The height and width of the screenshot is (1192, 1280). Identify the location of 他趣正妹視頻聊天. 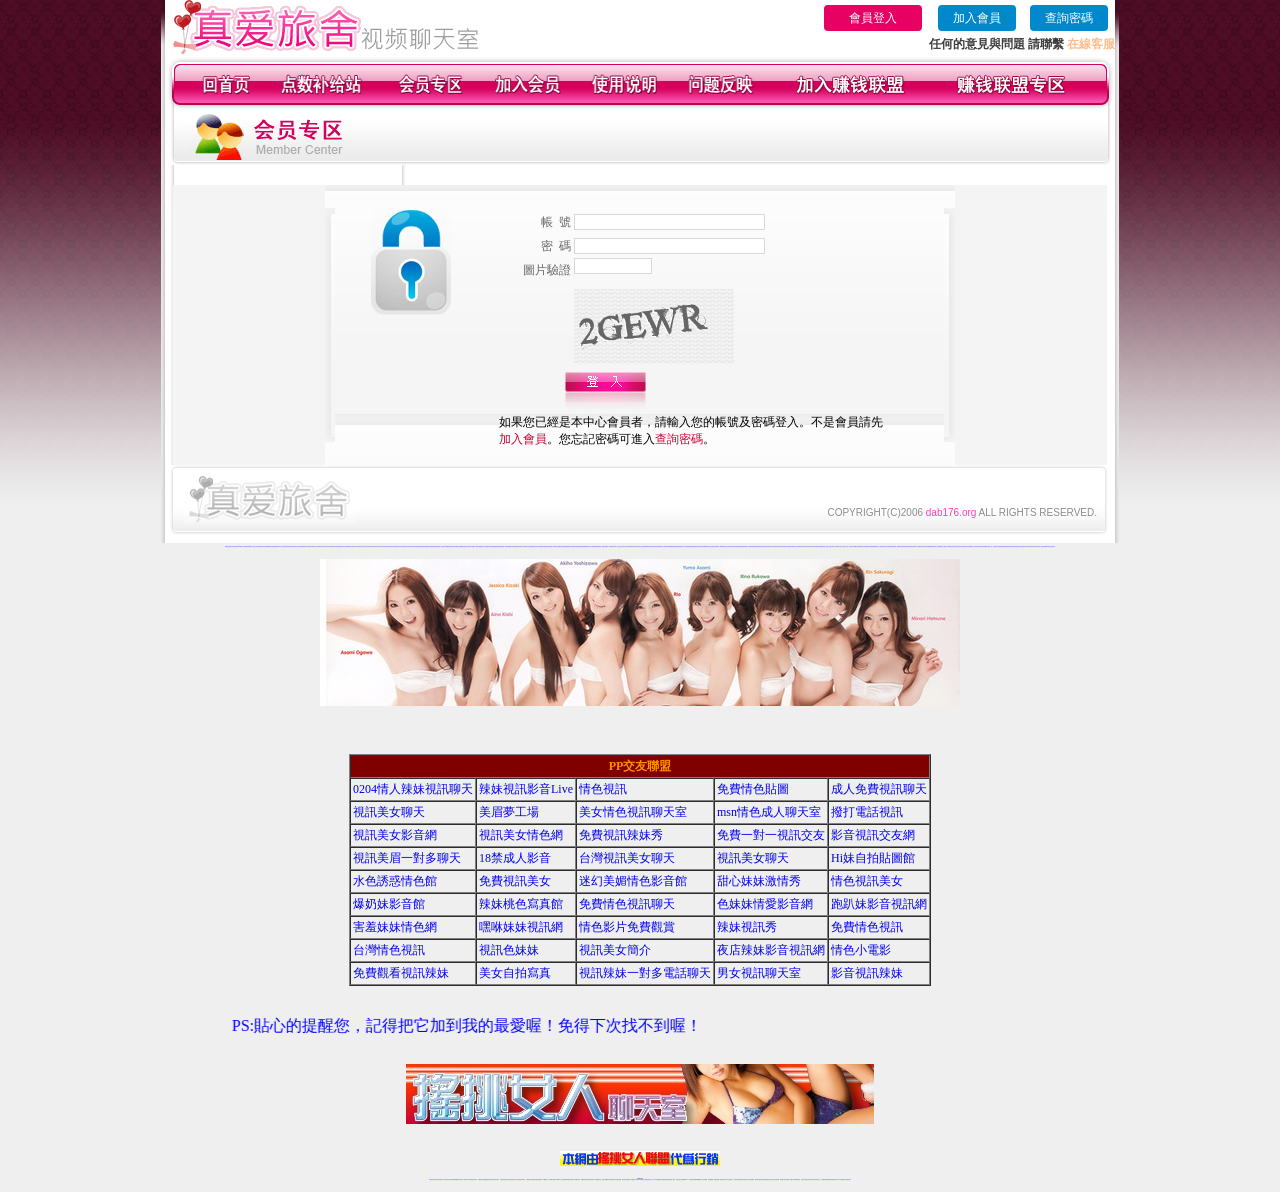
(467, 546).